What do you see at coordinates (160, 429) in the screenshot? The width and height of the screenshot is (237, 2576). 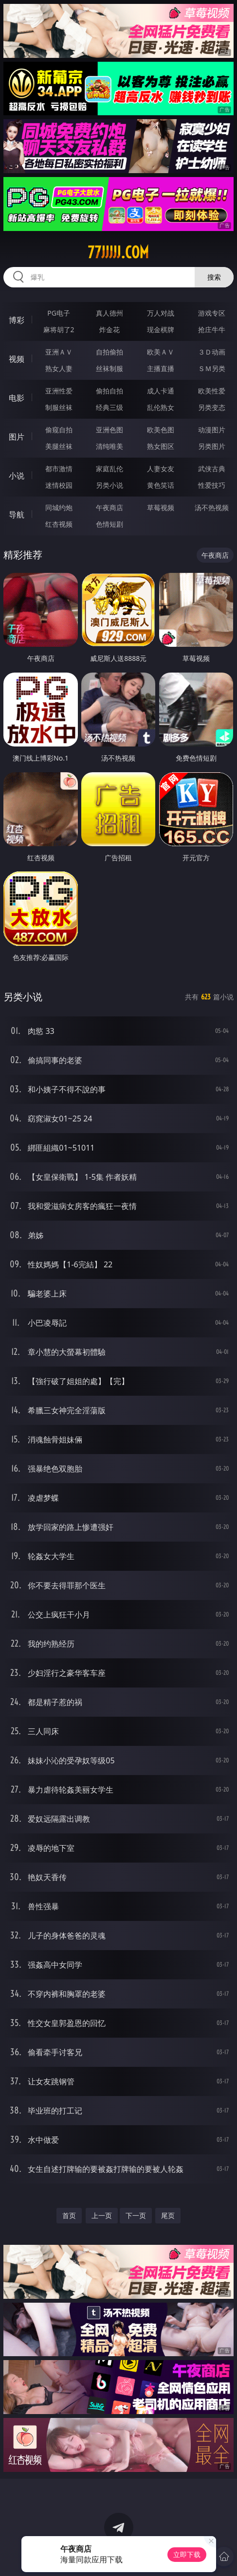 I see `欧美色图` at bounding box center [160, 429].